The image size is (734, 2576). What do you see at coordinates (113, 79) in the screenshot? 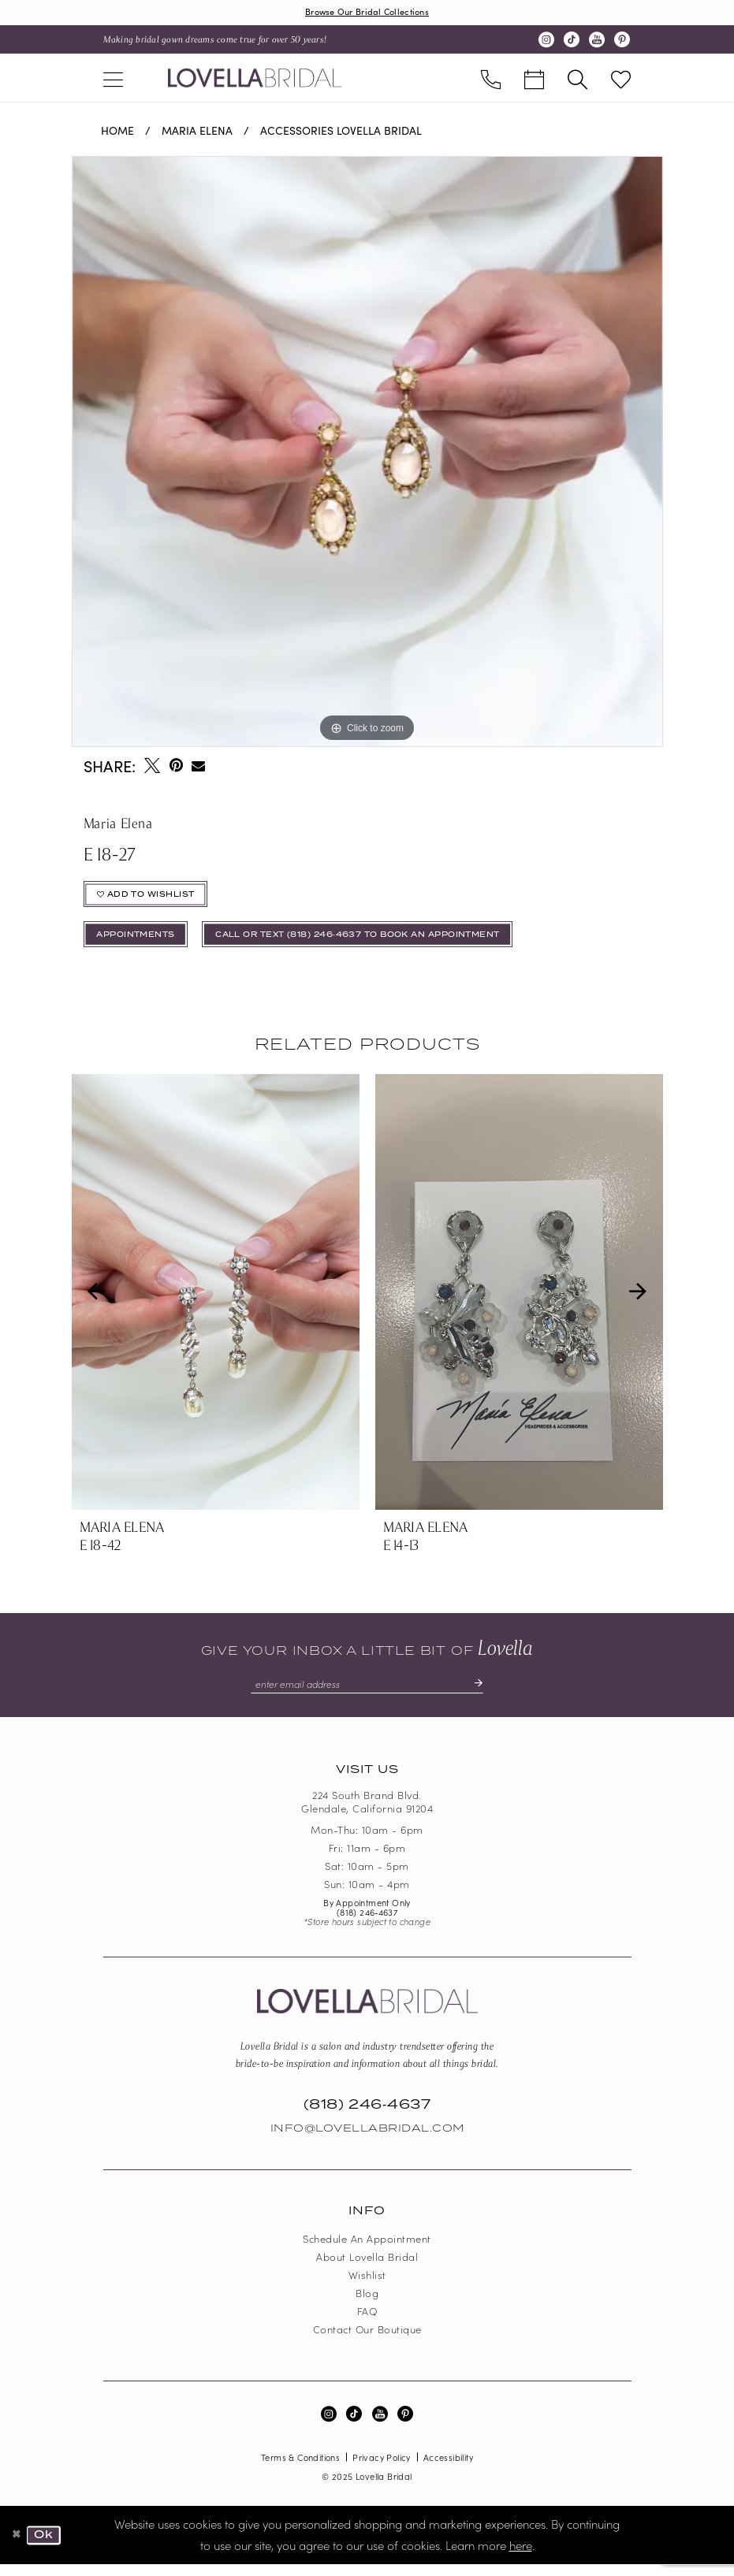
I see `[button]` at bounding box center [113, 79].